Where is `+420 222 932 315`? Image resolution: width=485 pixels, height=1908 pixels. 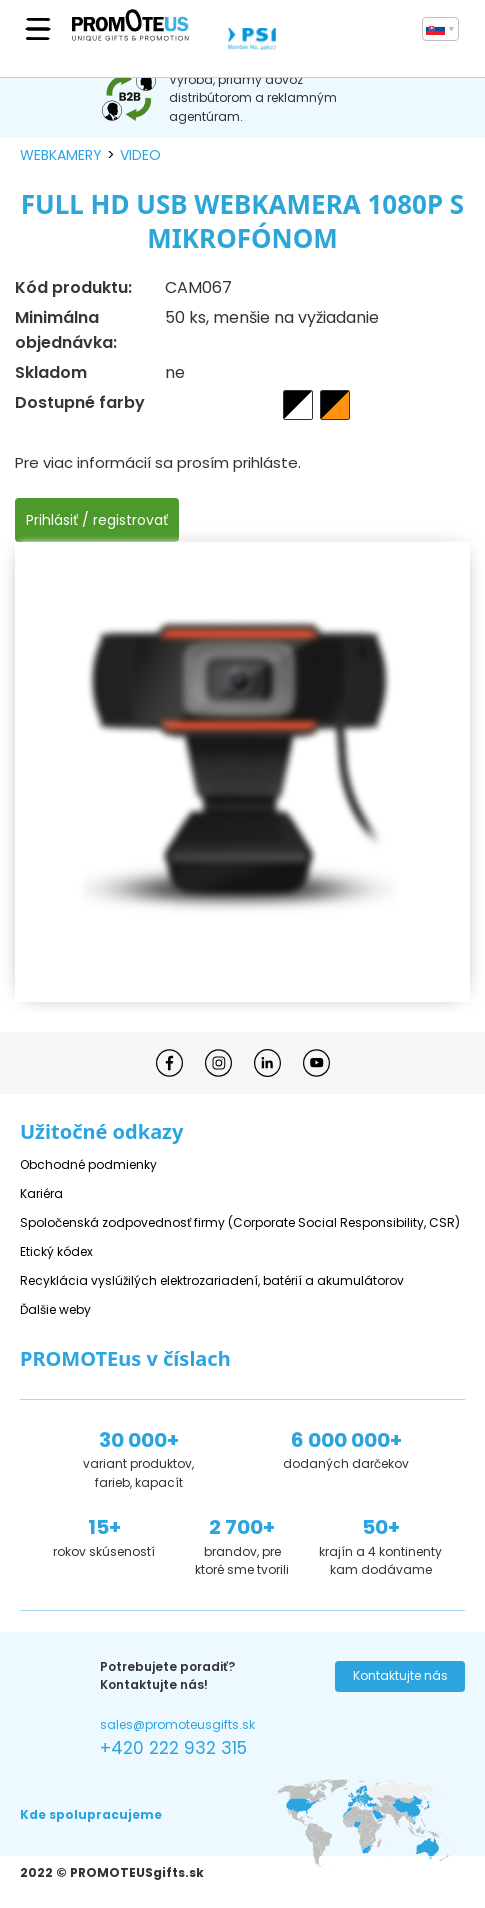
+420 222 932 315 is located at coordinates (173, 1748).